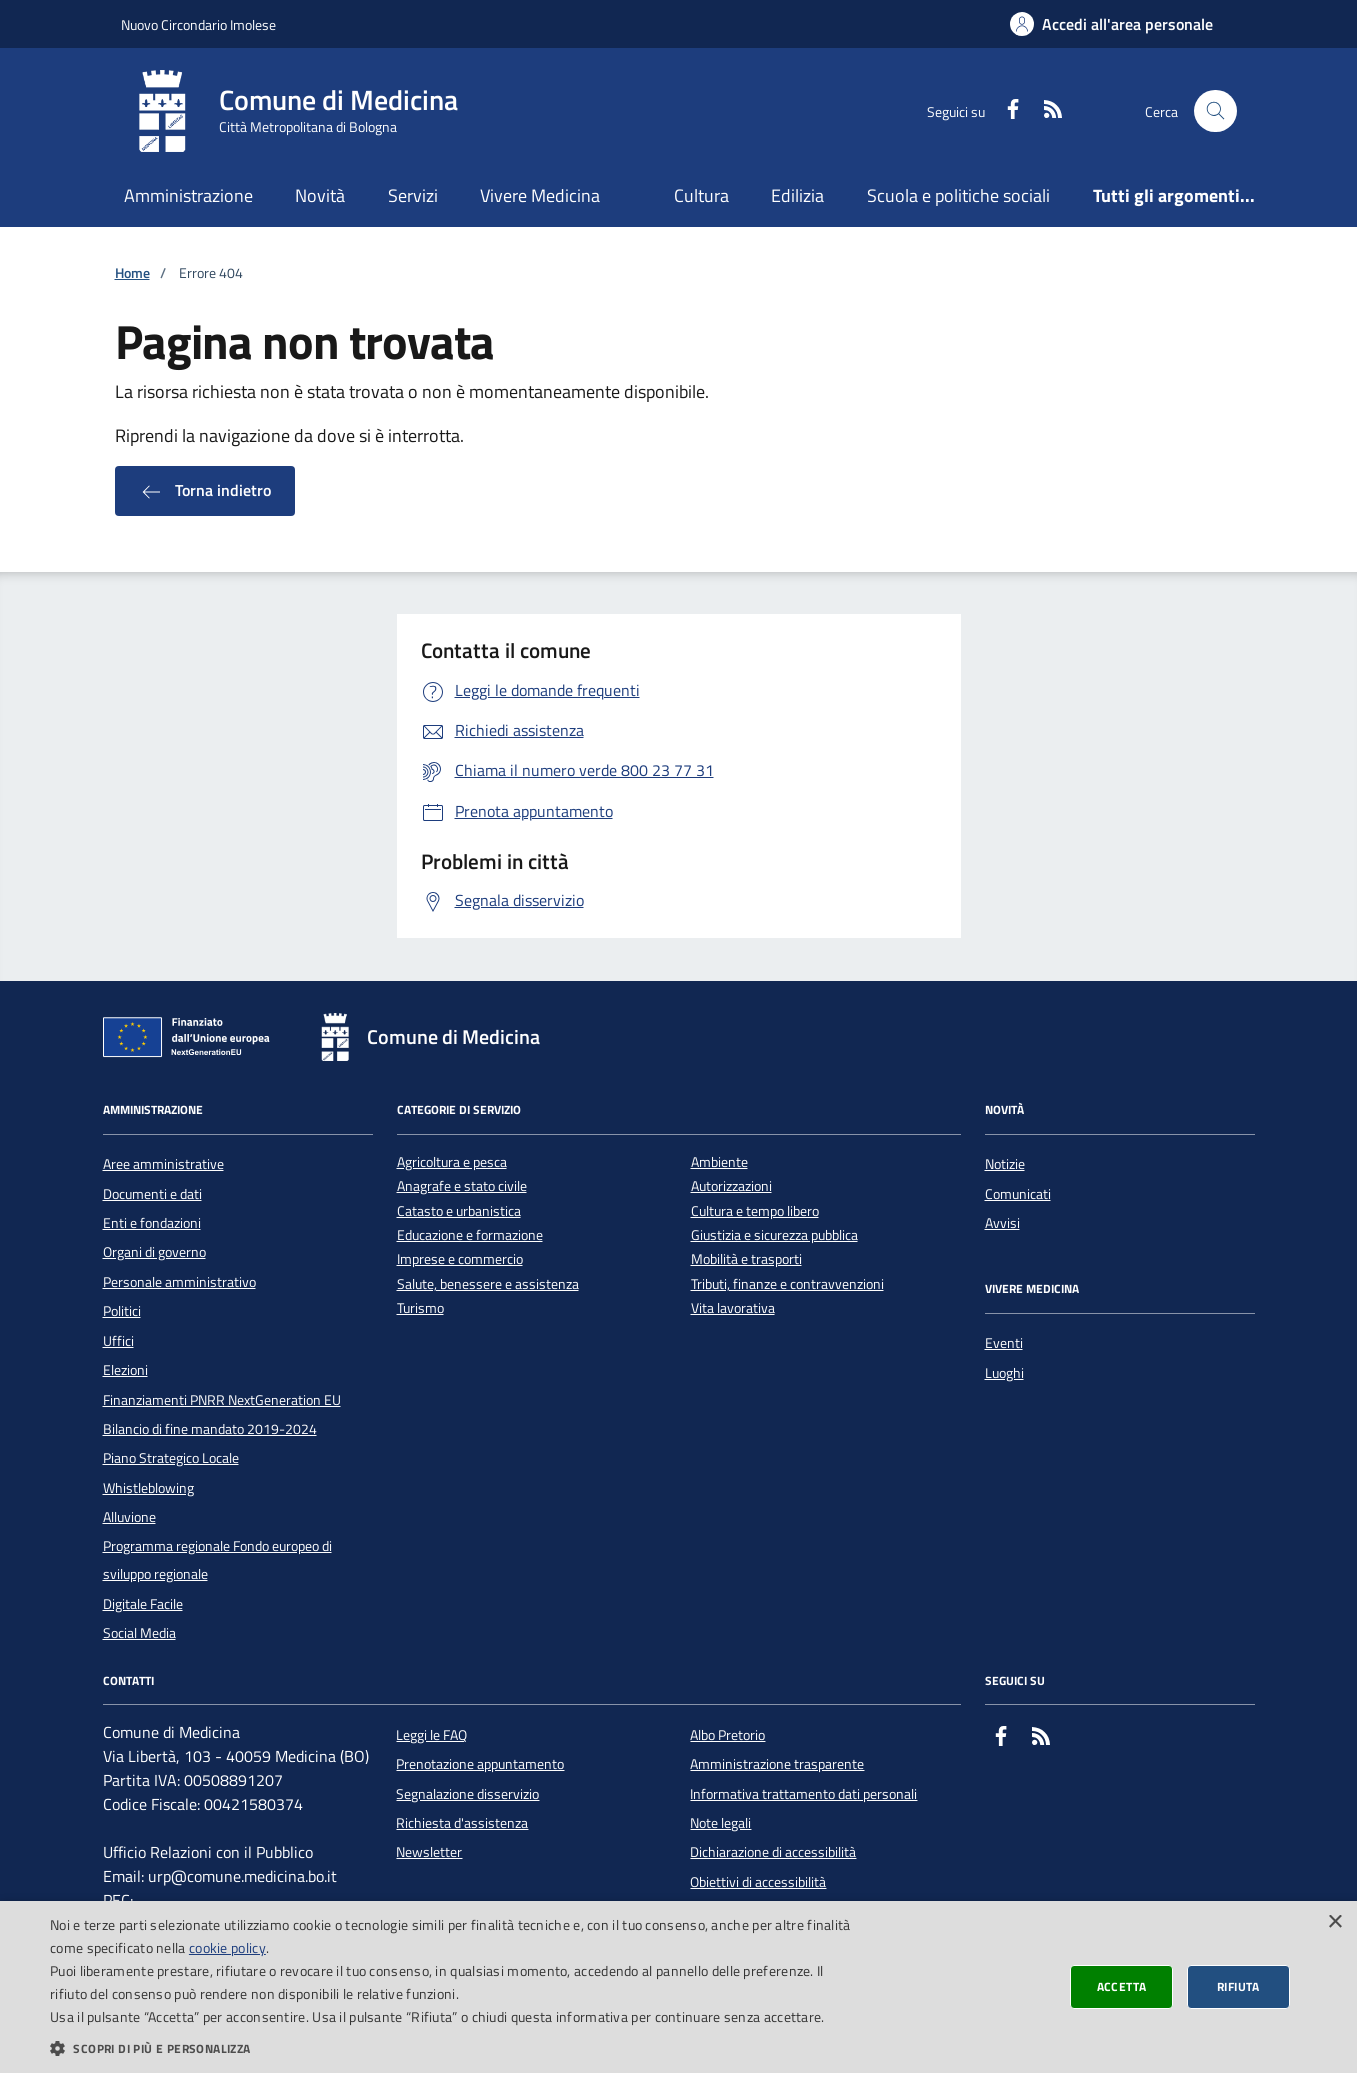 This screenshot has height=2073, width=1357. I want to click on Segnalazione disservizio, so click(467, 1794).